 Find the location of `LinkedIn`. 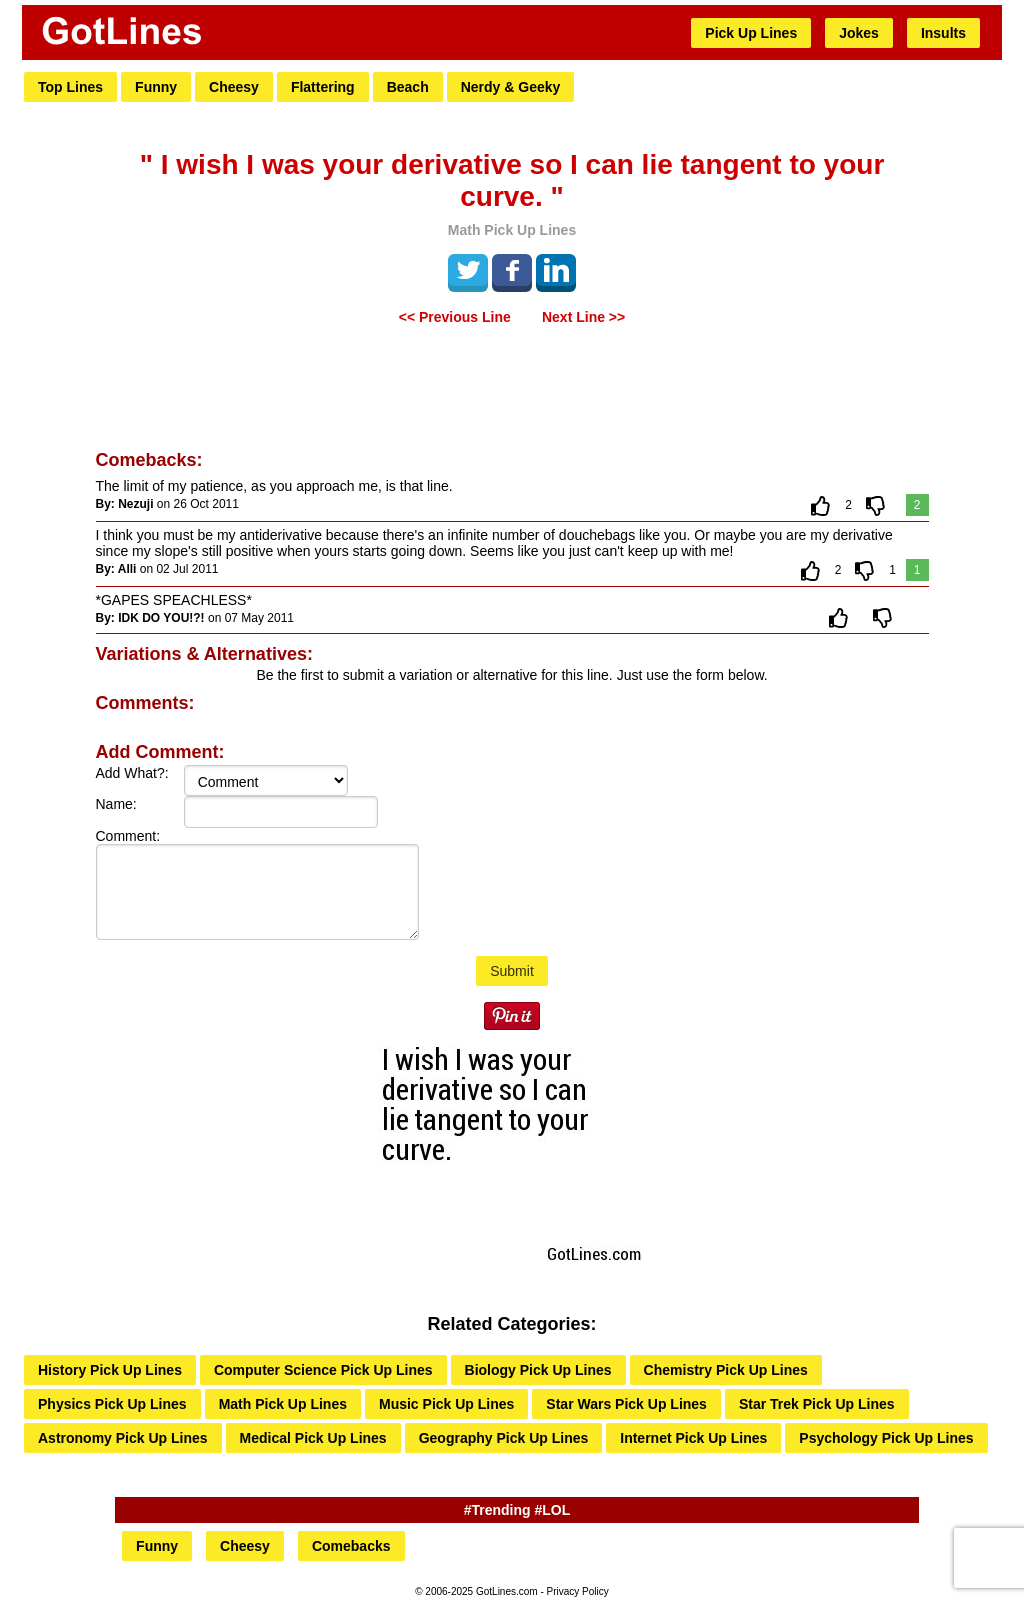

LinkedIn is located at coordinates (556, 270).